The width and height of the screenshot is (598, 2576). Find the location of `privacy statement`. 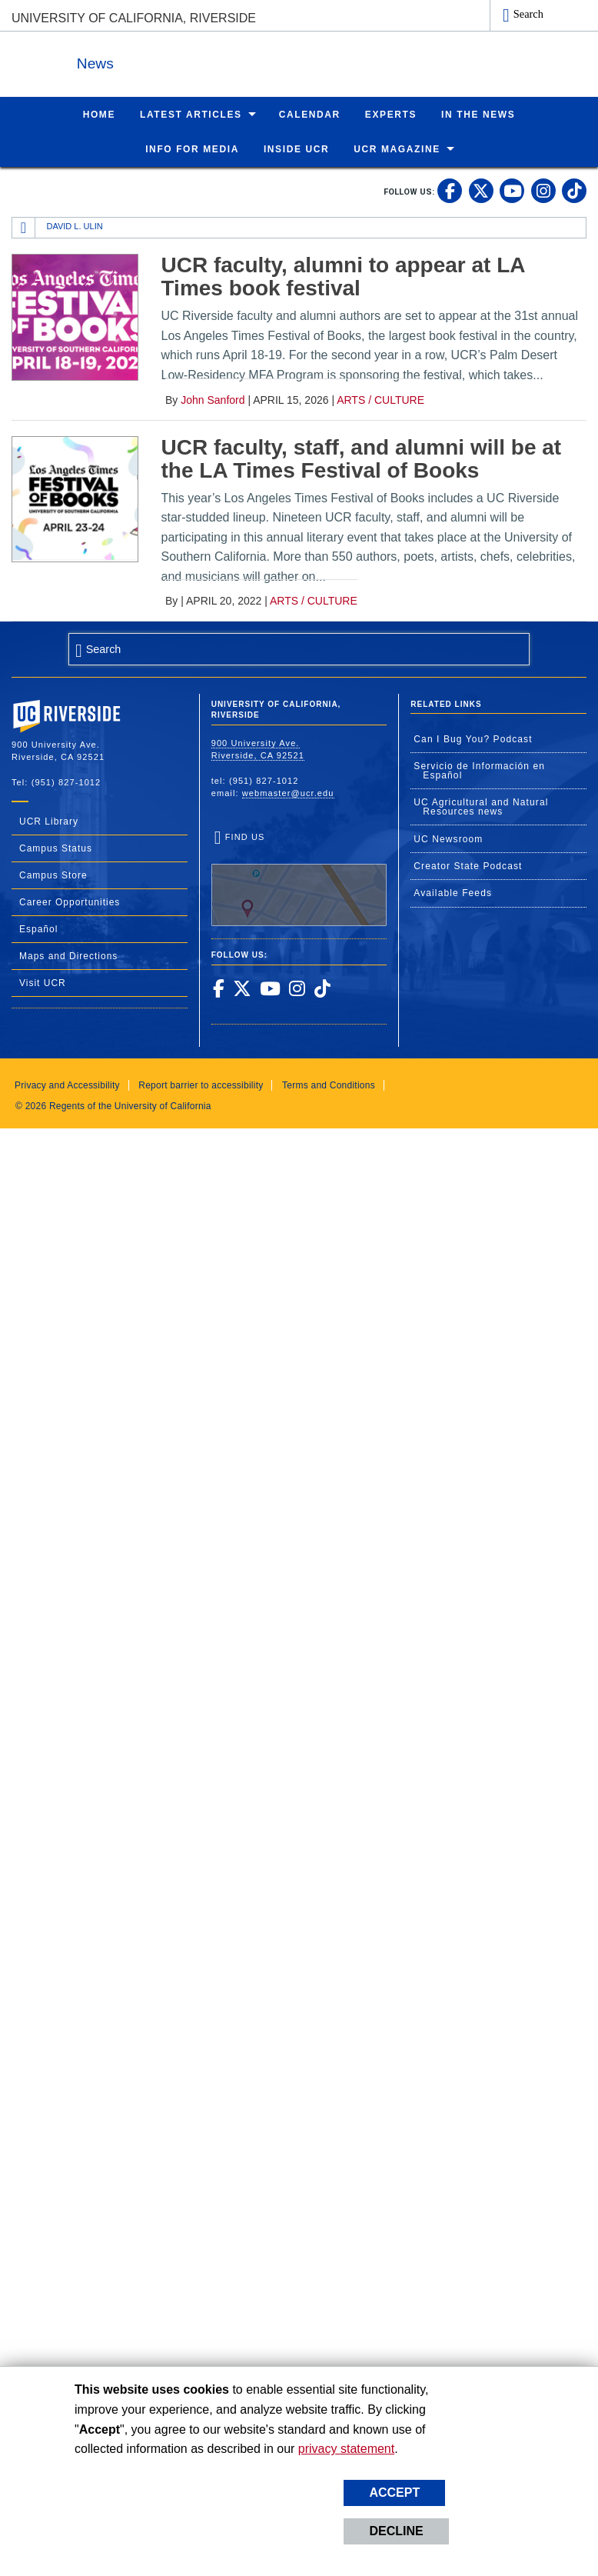

privacy statement is located at coordinates (346, 2448).